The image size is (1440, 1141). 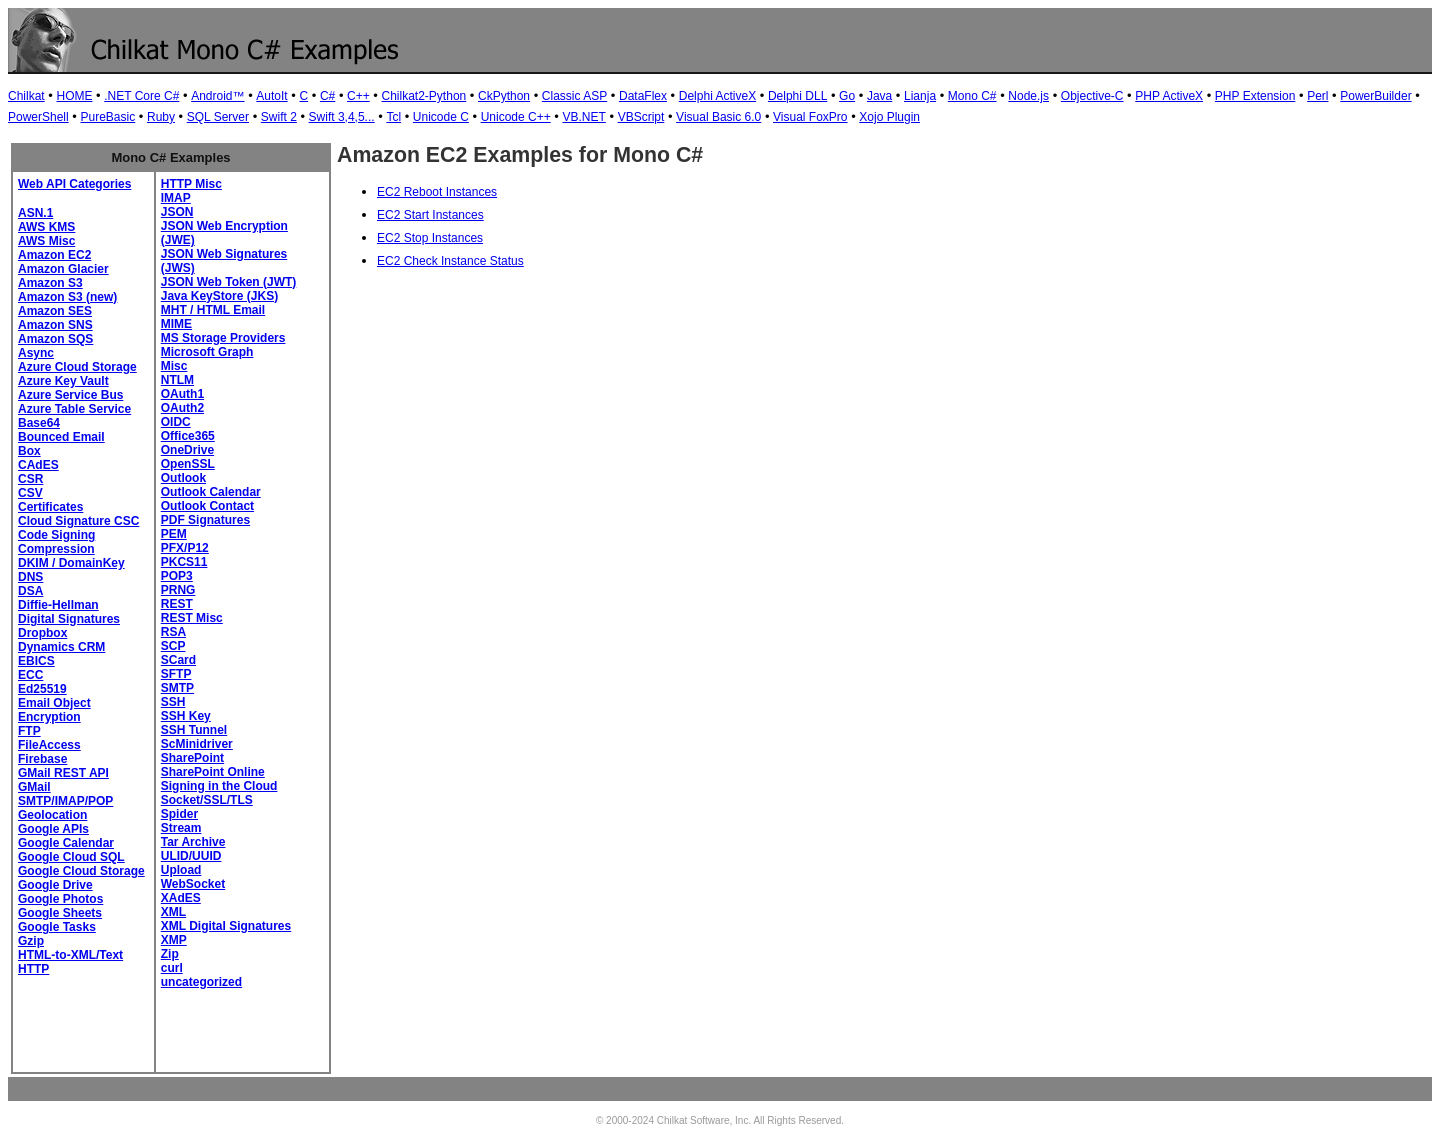 I want to click on C++, so click(x=358, y=96).